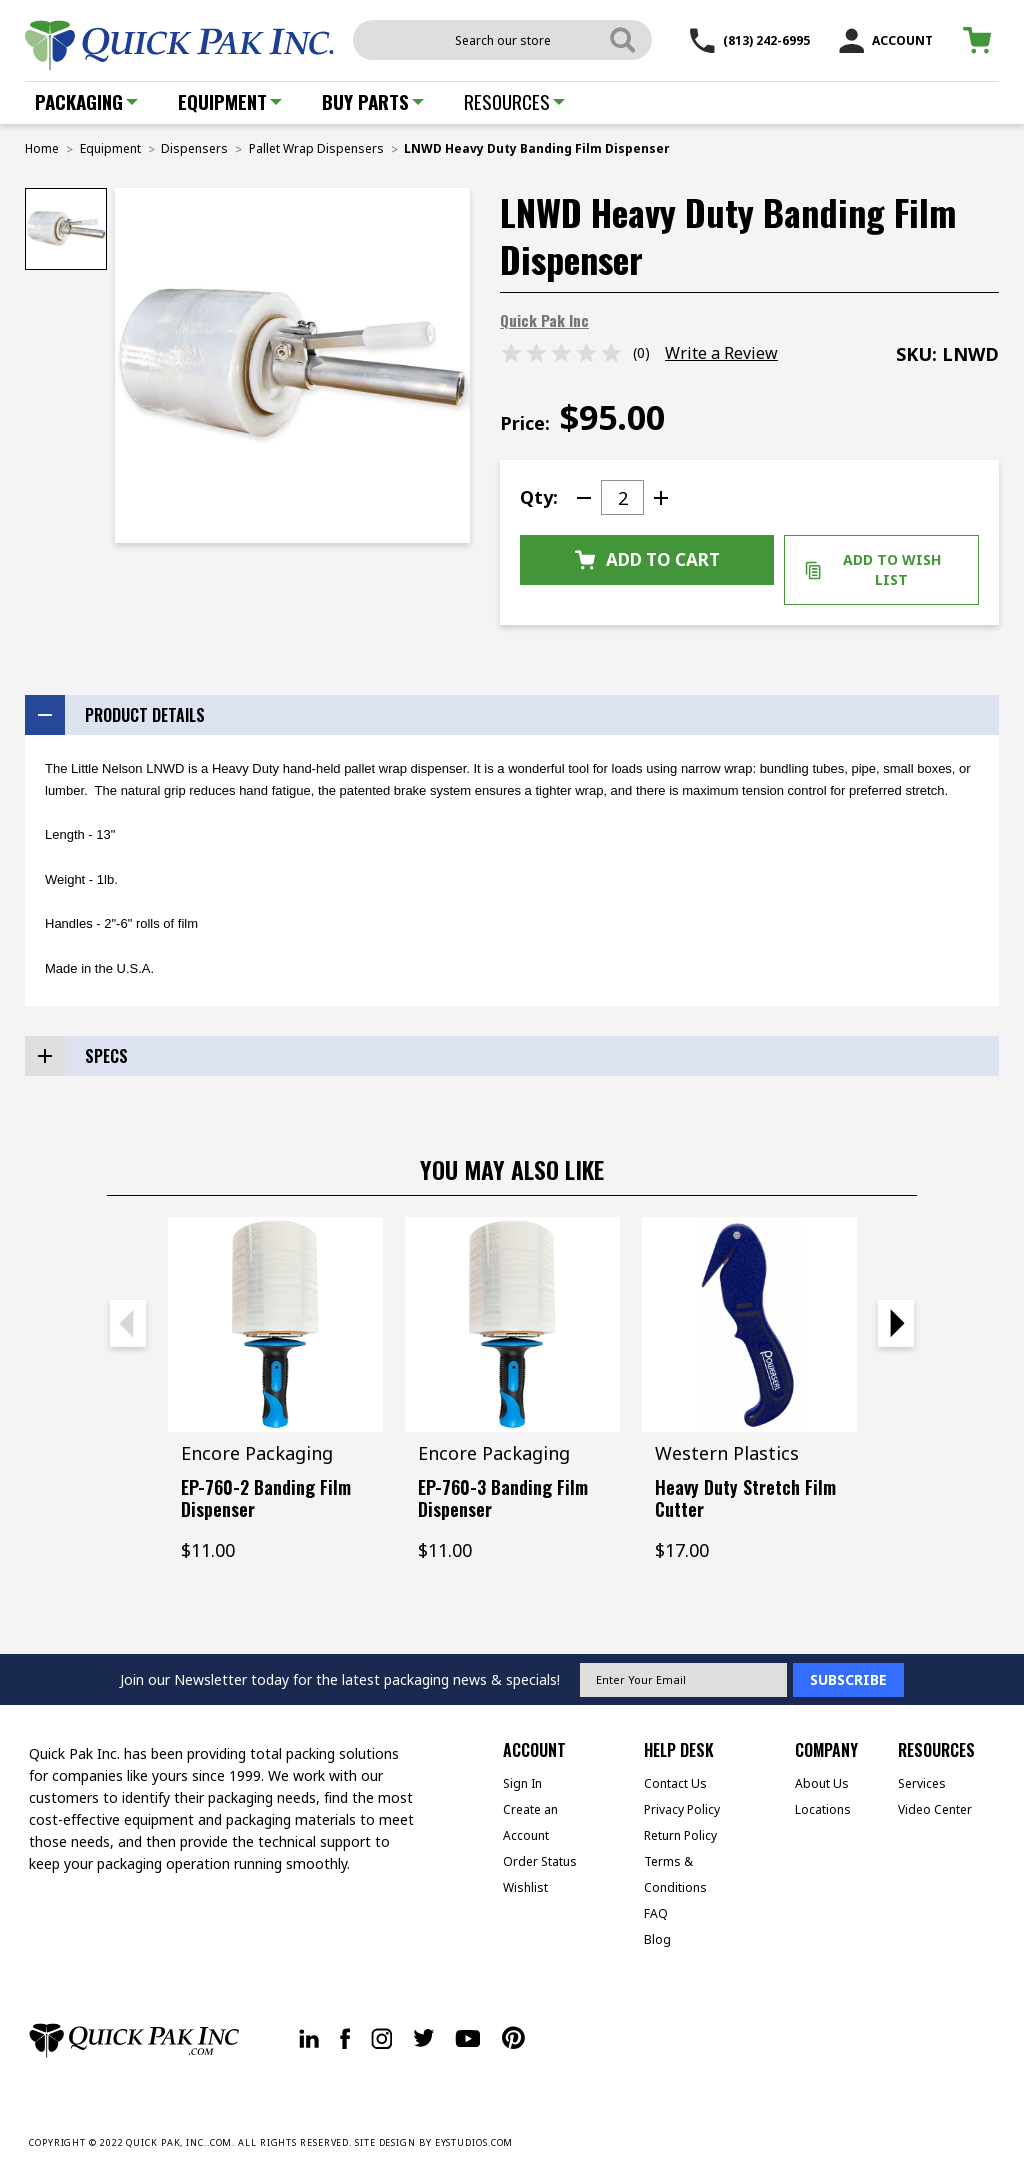 The image size is (1024, 2182). Describe the element at coordinates (822, 1783) in the screenshot. I see `About Us` at that location.